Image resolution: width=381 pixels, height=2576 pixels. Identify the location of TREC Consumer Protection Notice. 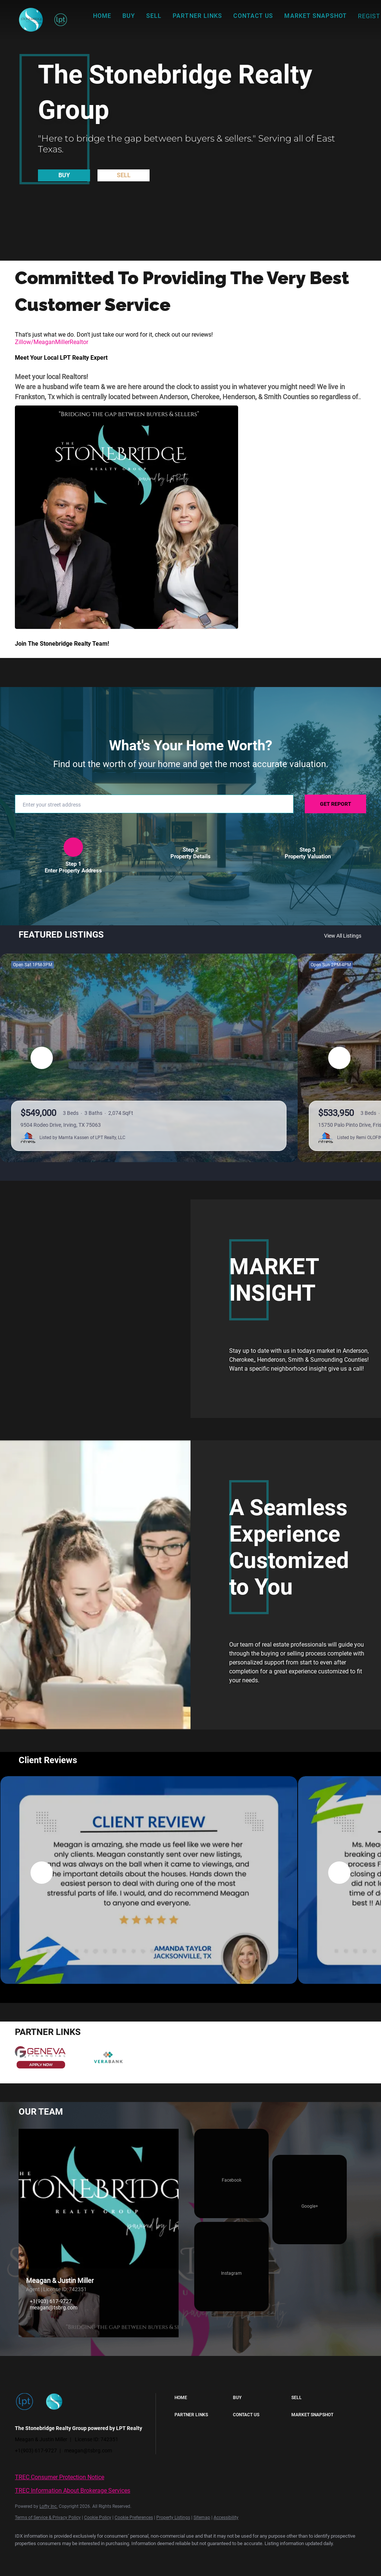
(59, 2477).